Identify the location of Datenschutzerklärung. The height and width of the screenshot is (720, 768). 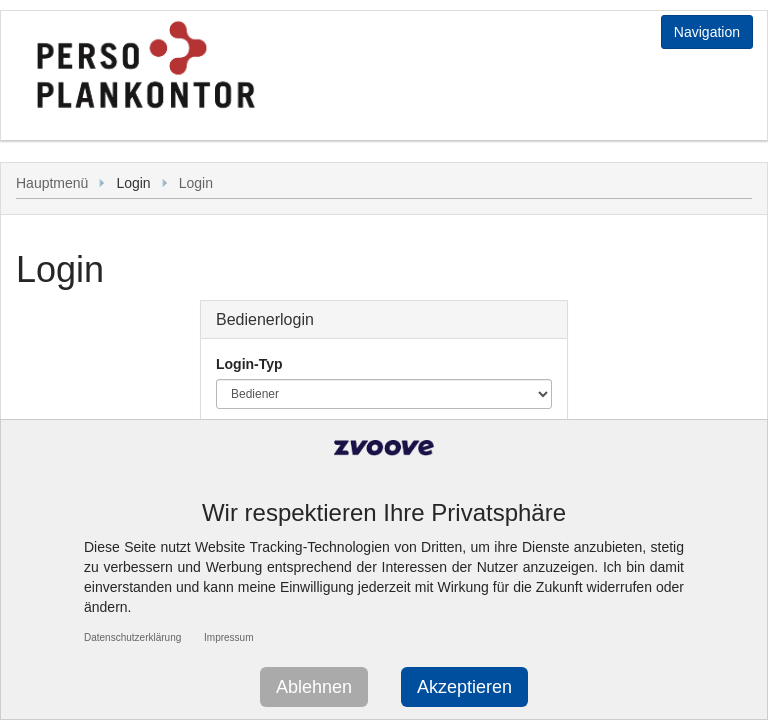
(132, 637).